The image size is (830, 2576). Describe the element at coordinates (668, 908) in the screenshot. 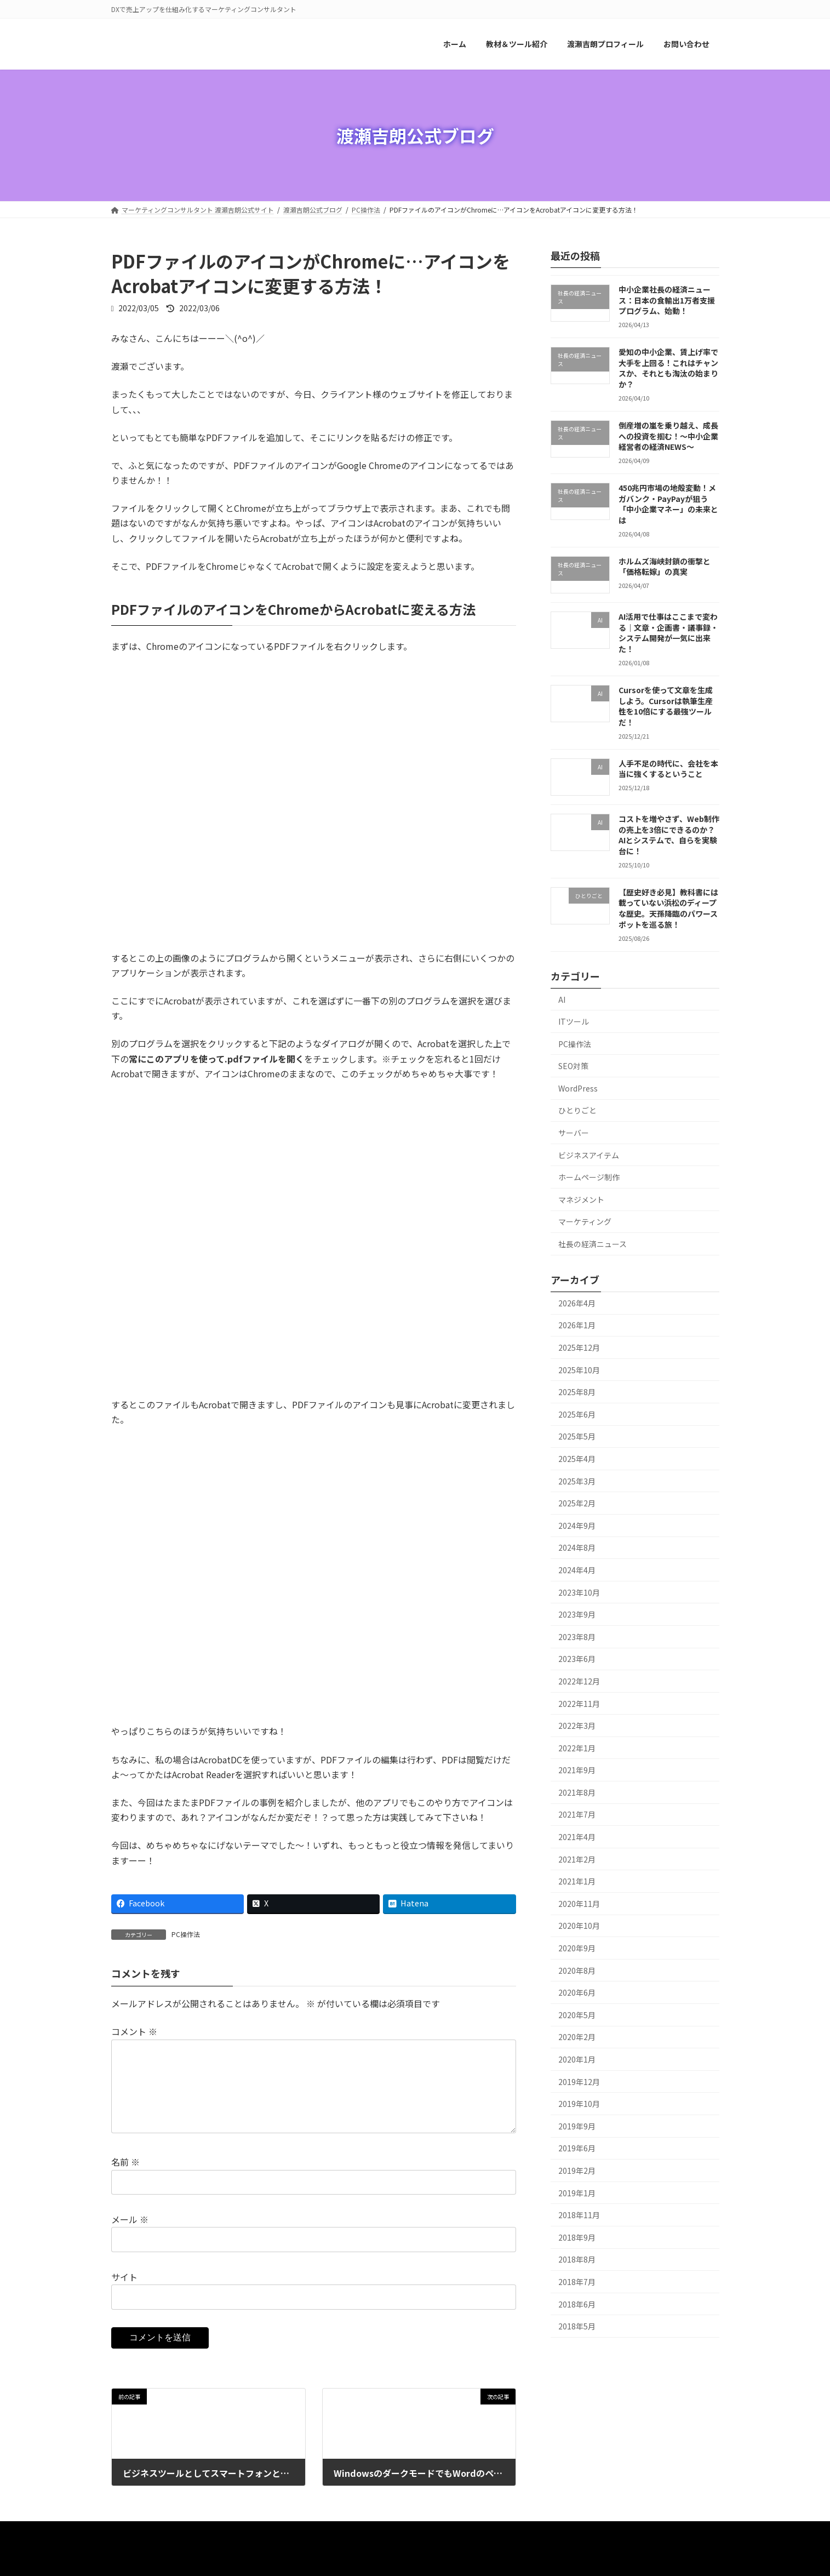

I see `【歴史好き必見】教科書には載っていない浜松のディープな歴史。天孫降臨のパワースポットを巡る旅！` at that location.